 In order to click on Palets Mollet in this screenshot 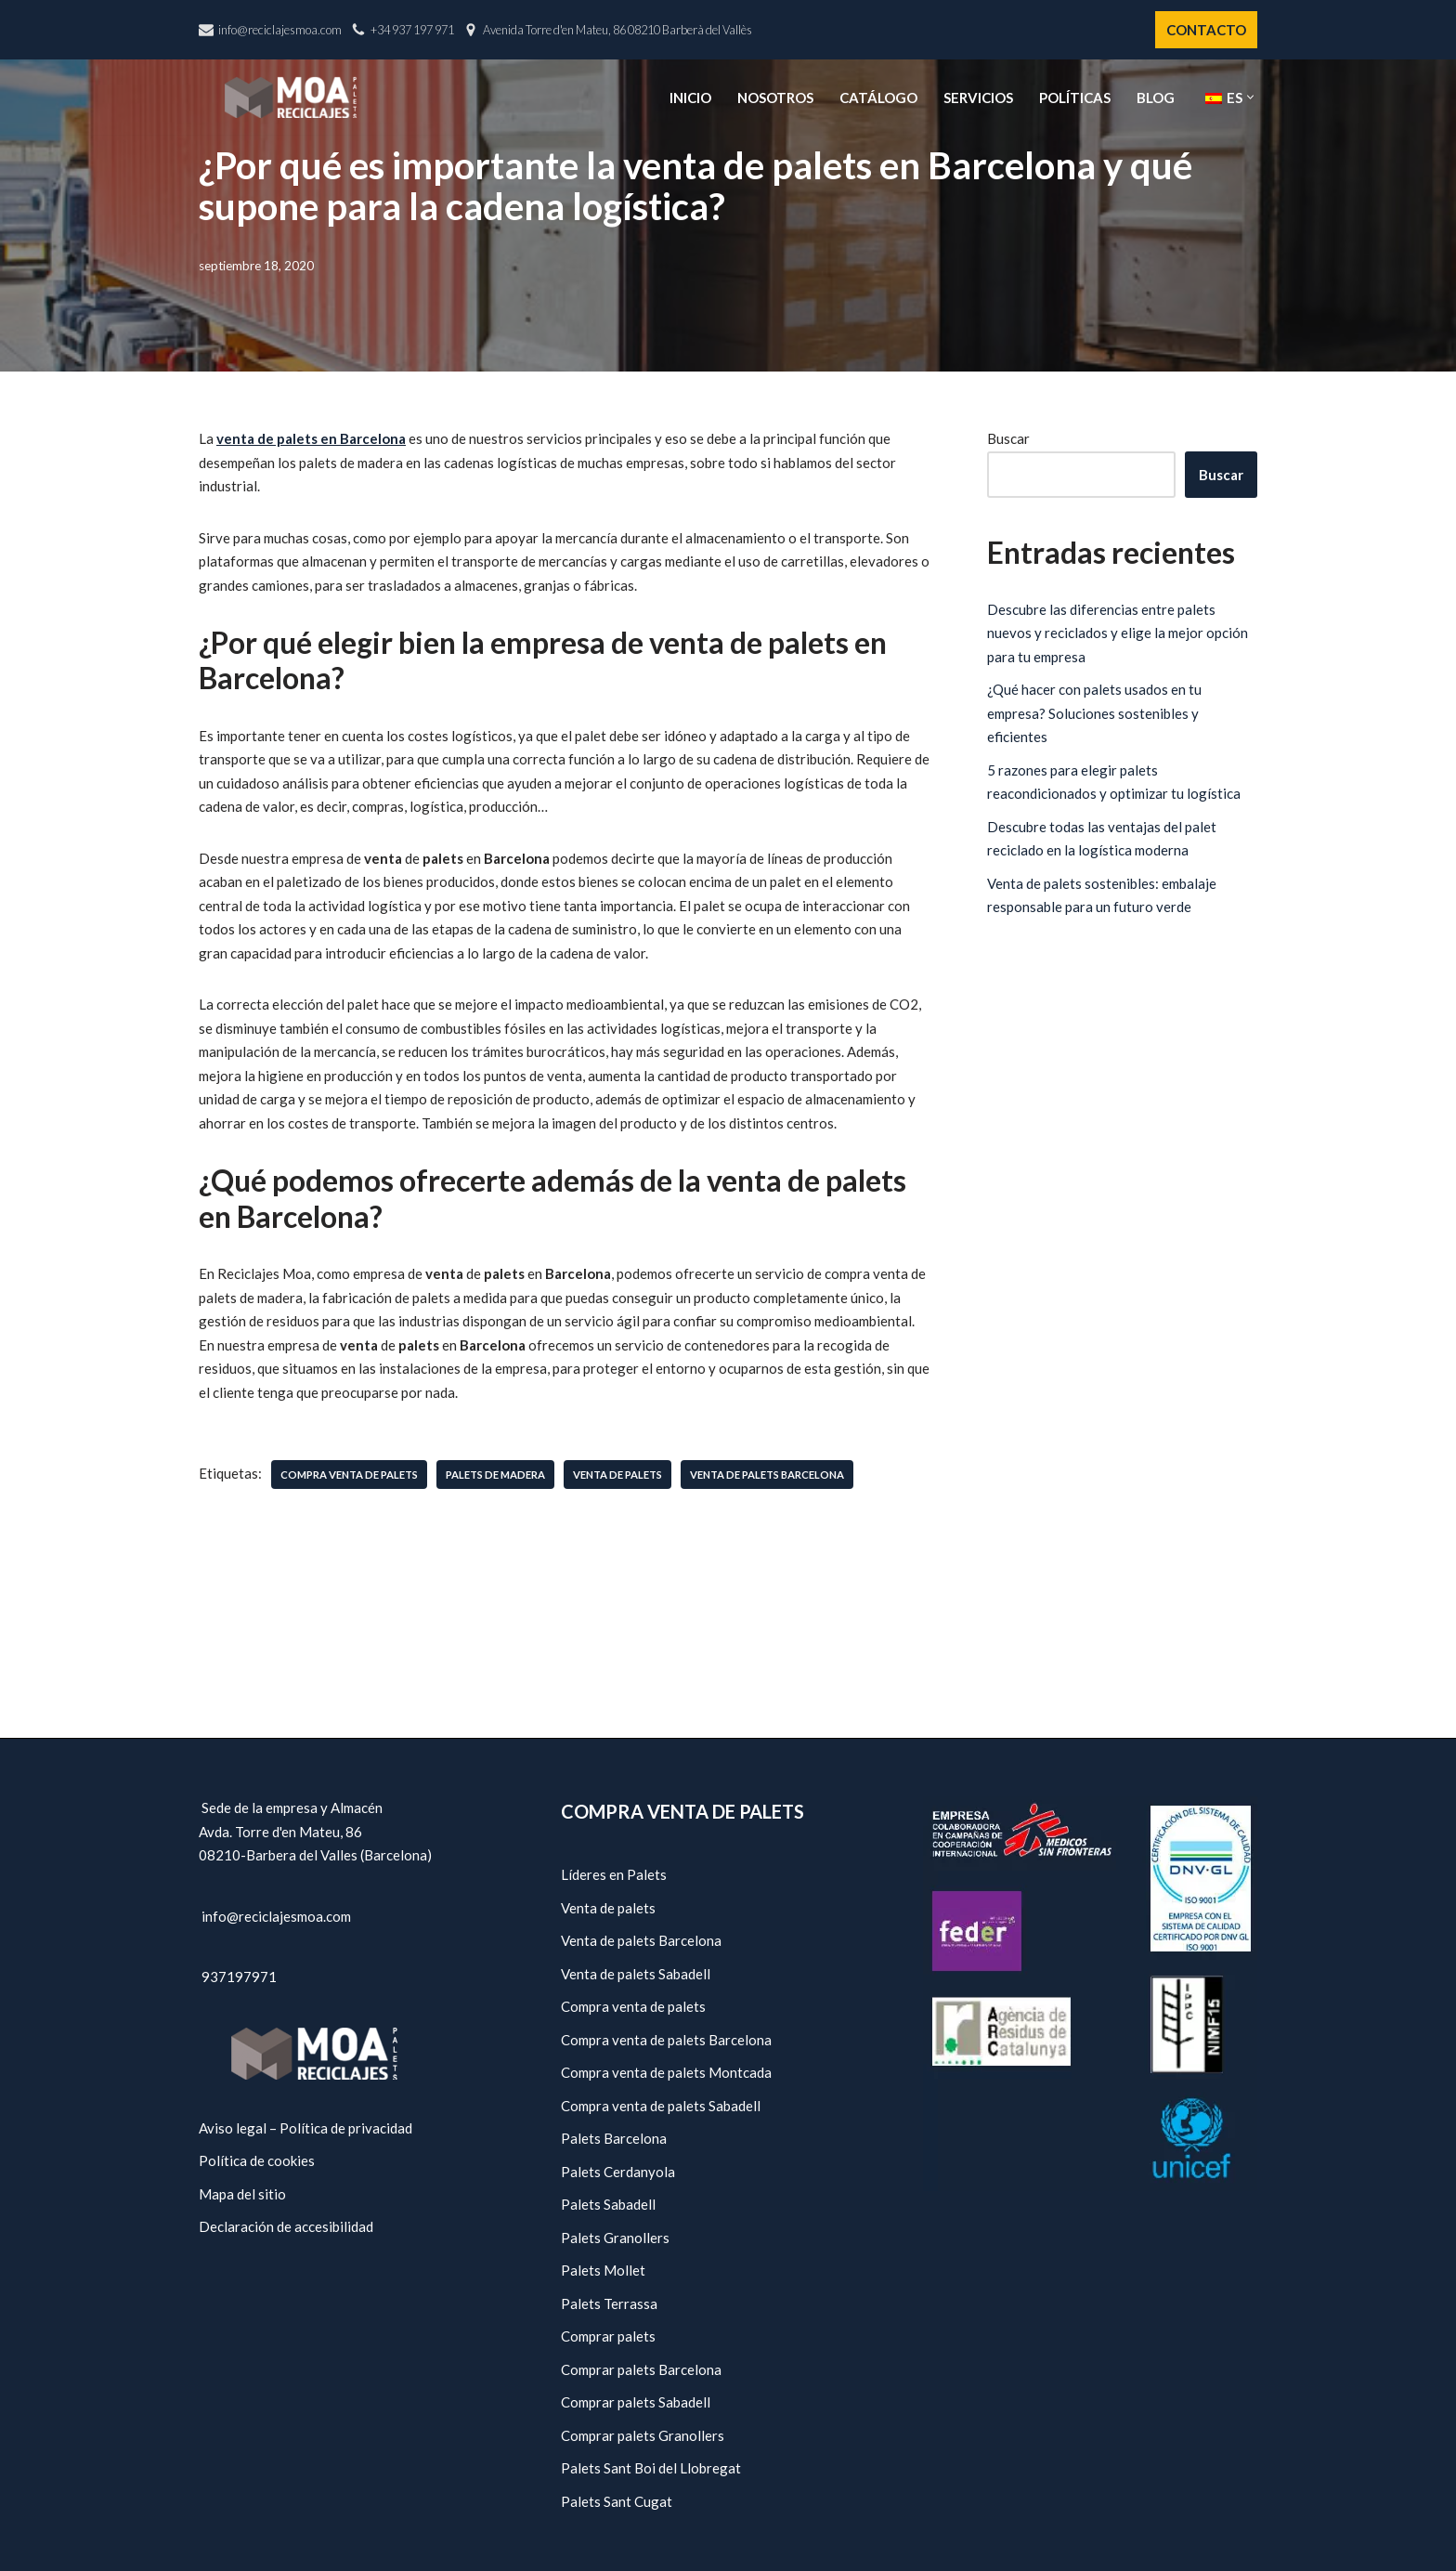, I will do `click(603, 2270)`.